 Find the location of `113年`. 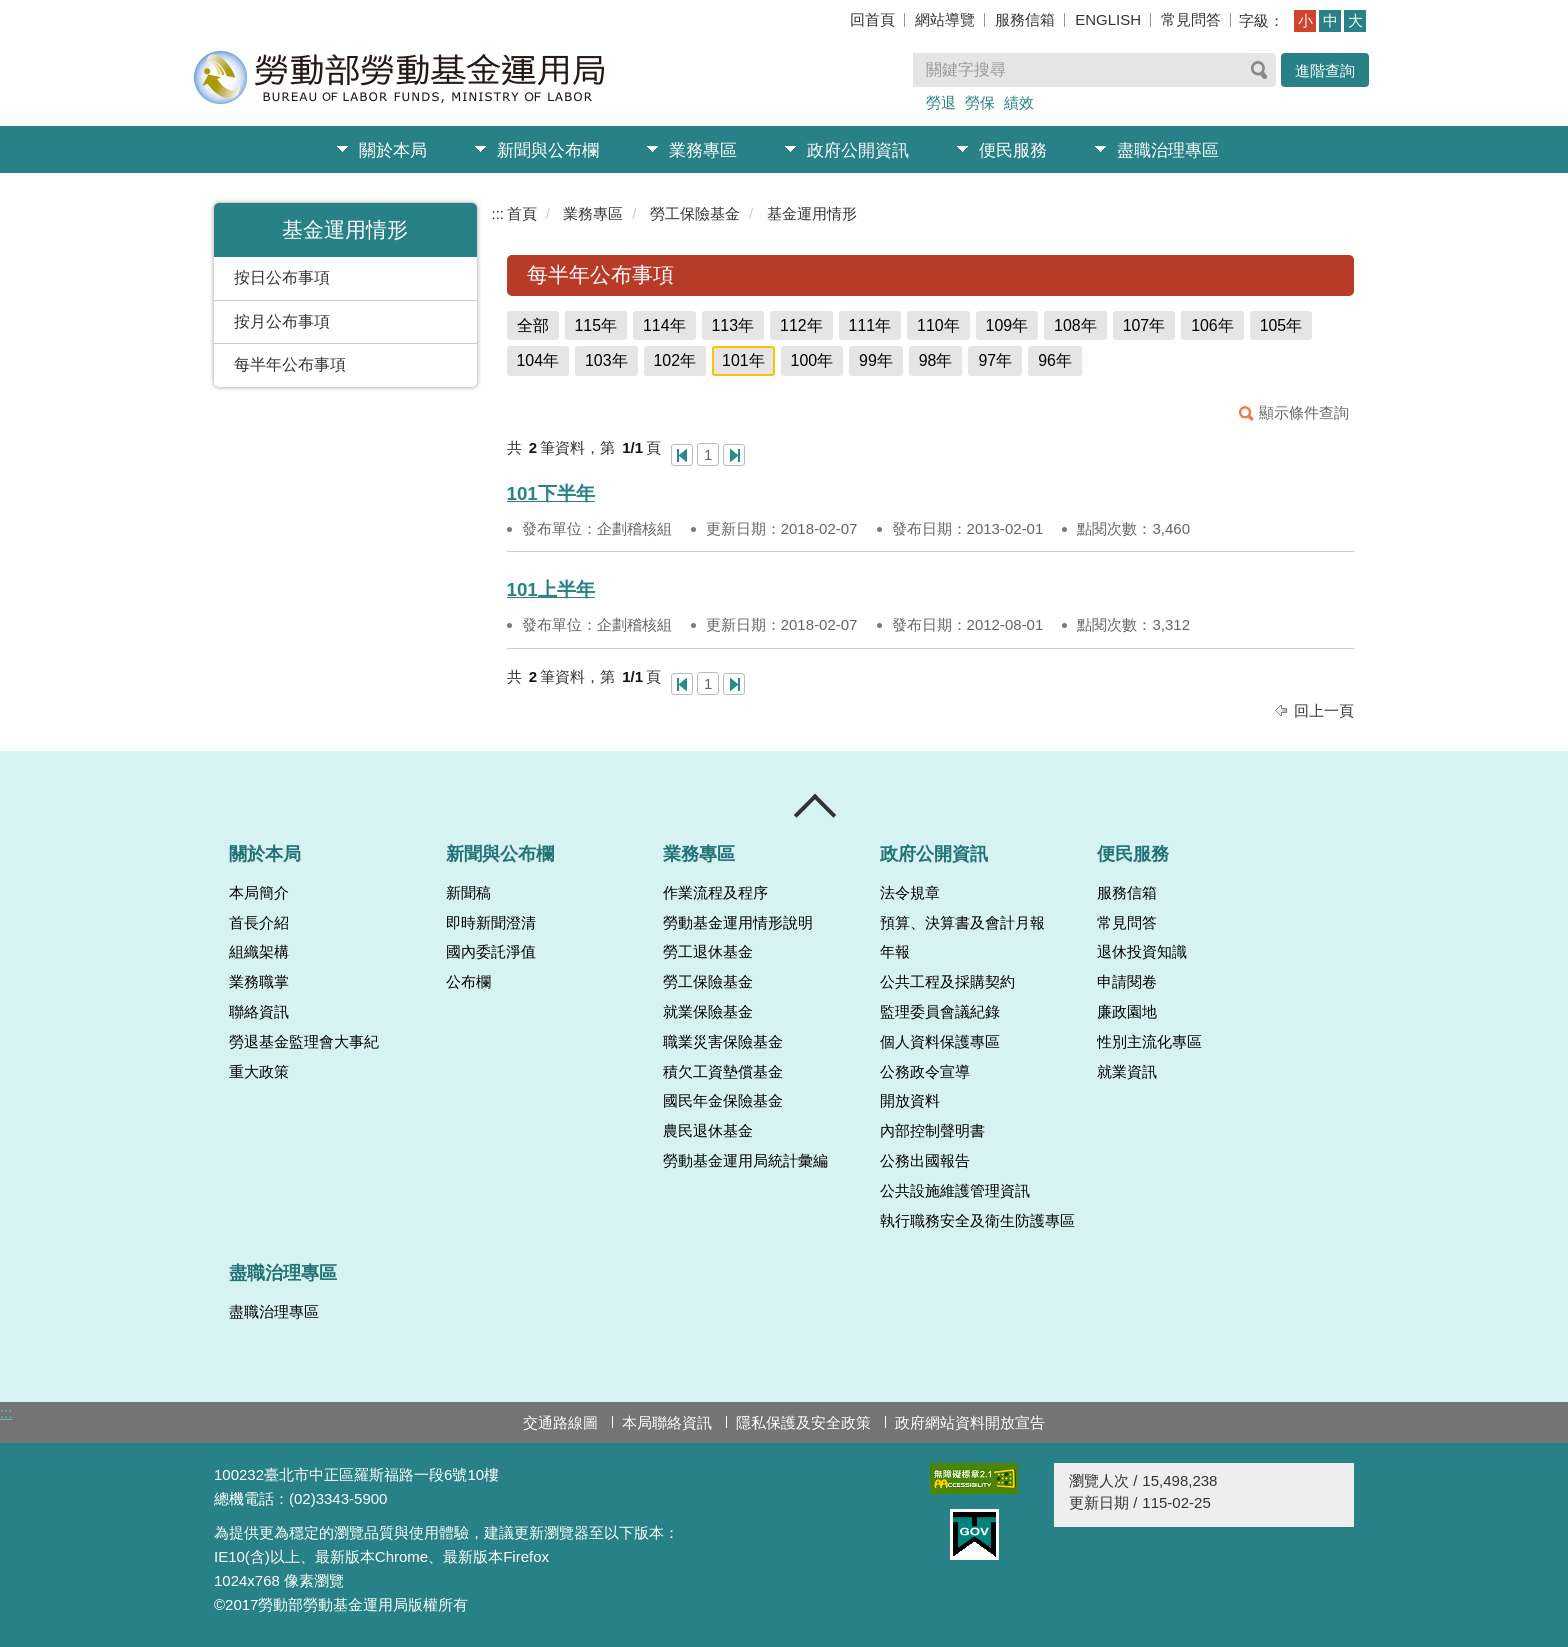

113年 is located at coordinates (733, 325).